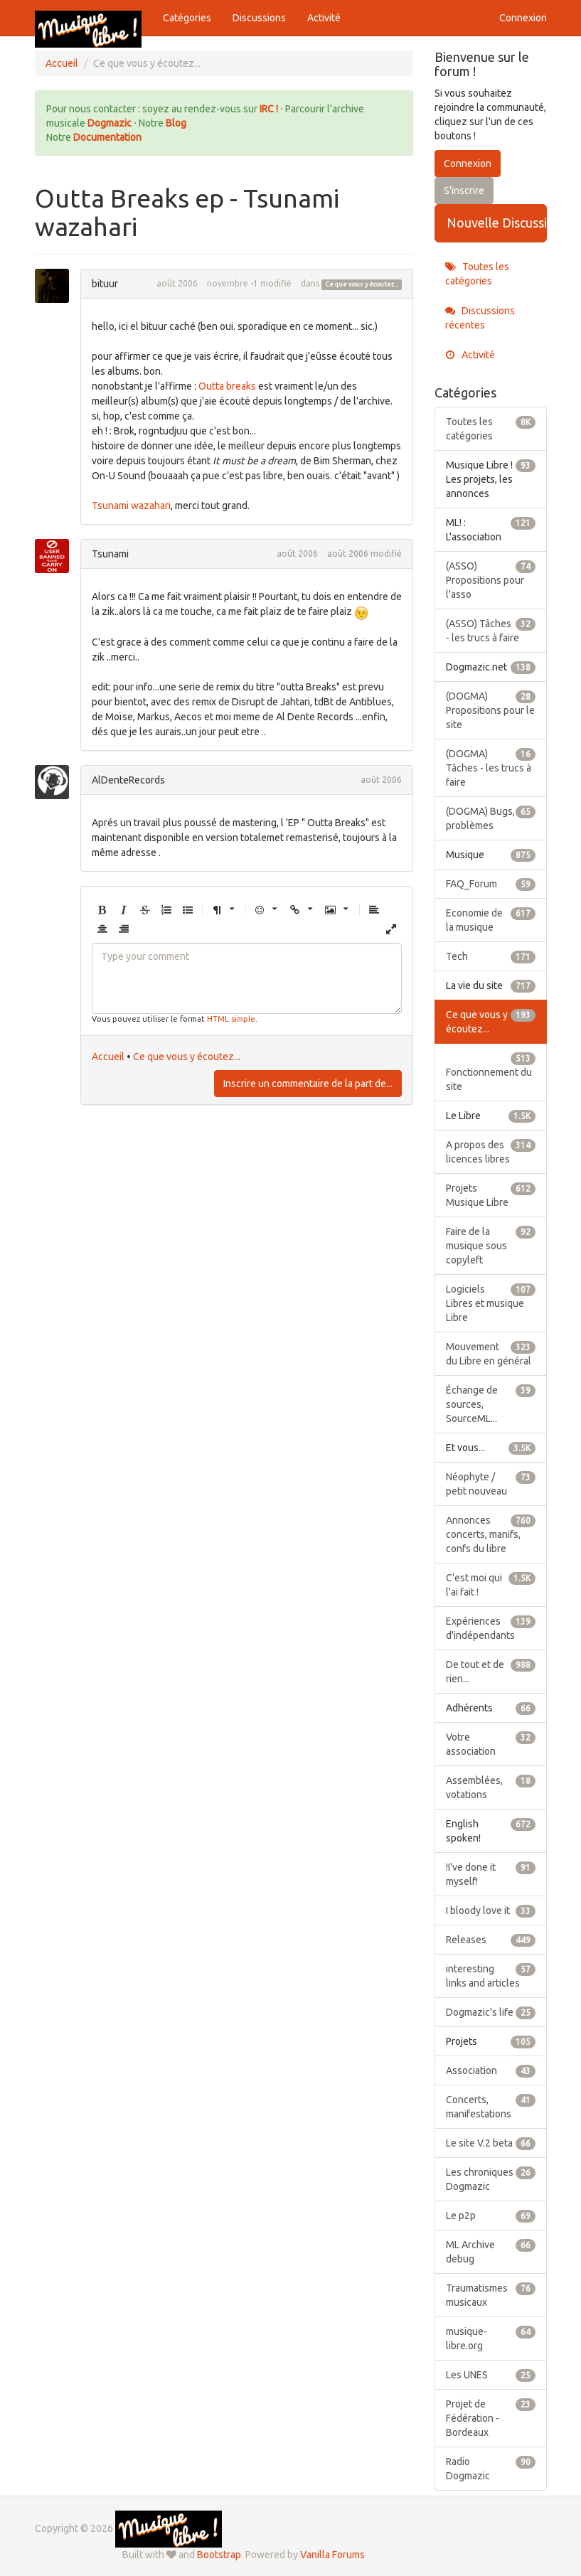  What do you see at coordinates (490, 919) in the screenshot?
I see `Economie de la musique` at bounding box center [490, 919].